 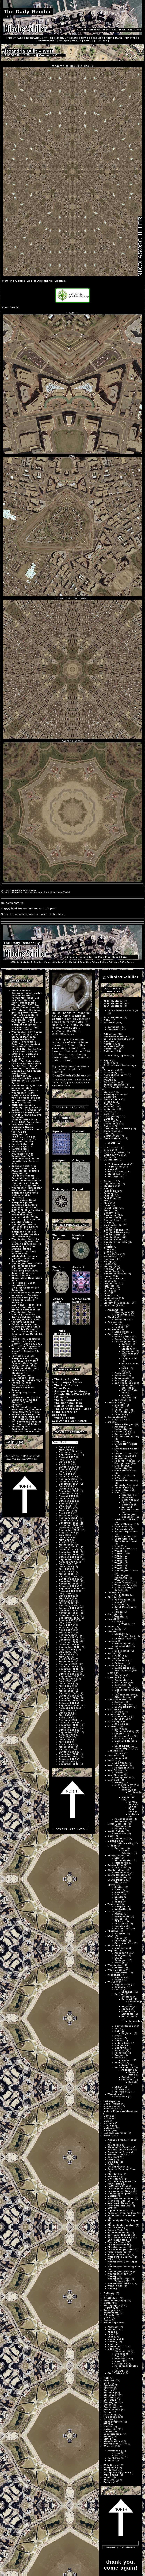 I want to click on December 2005, so click(x=69, y=1669).